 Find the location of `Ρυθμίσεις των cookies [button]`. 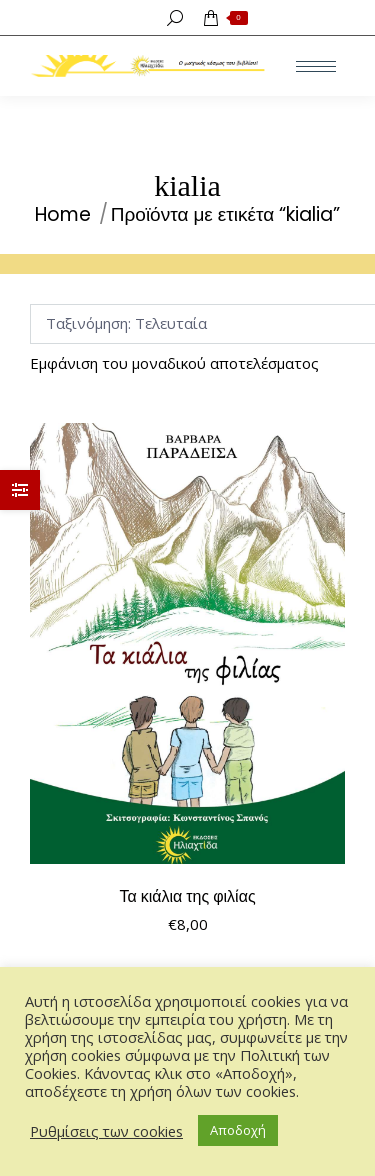

Ρυθμίσεις των cookies [button] is located at coordinates (106, 1131).